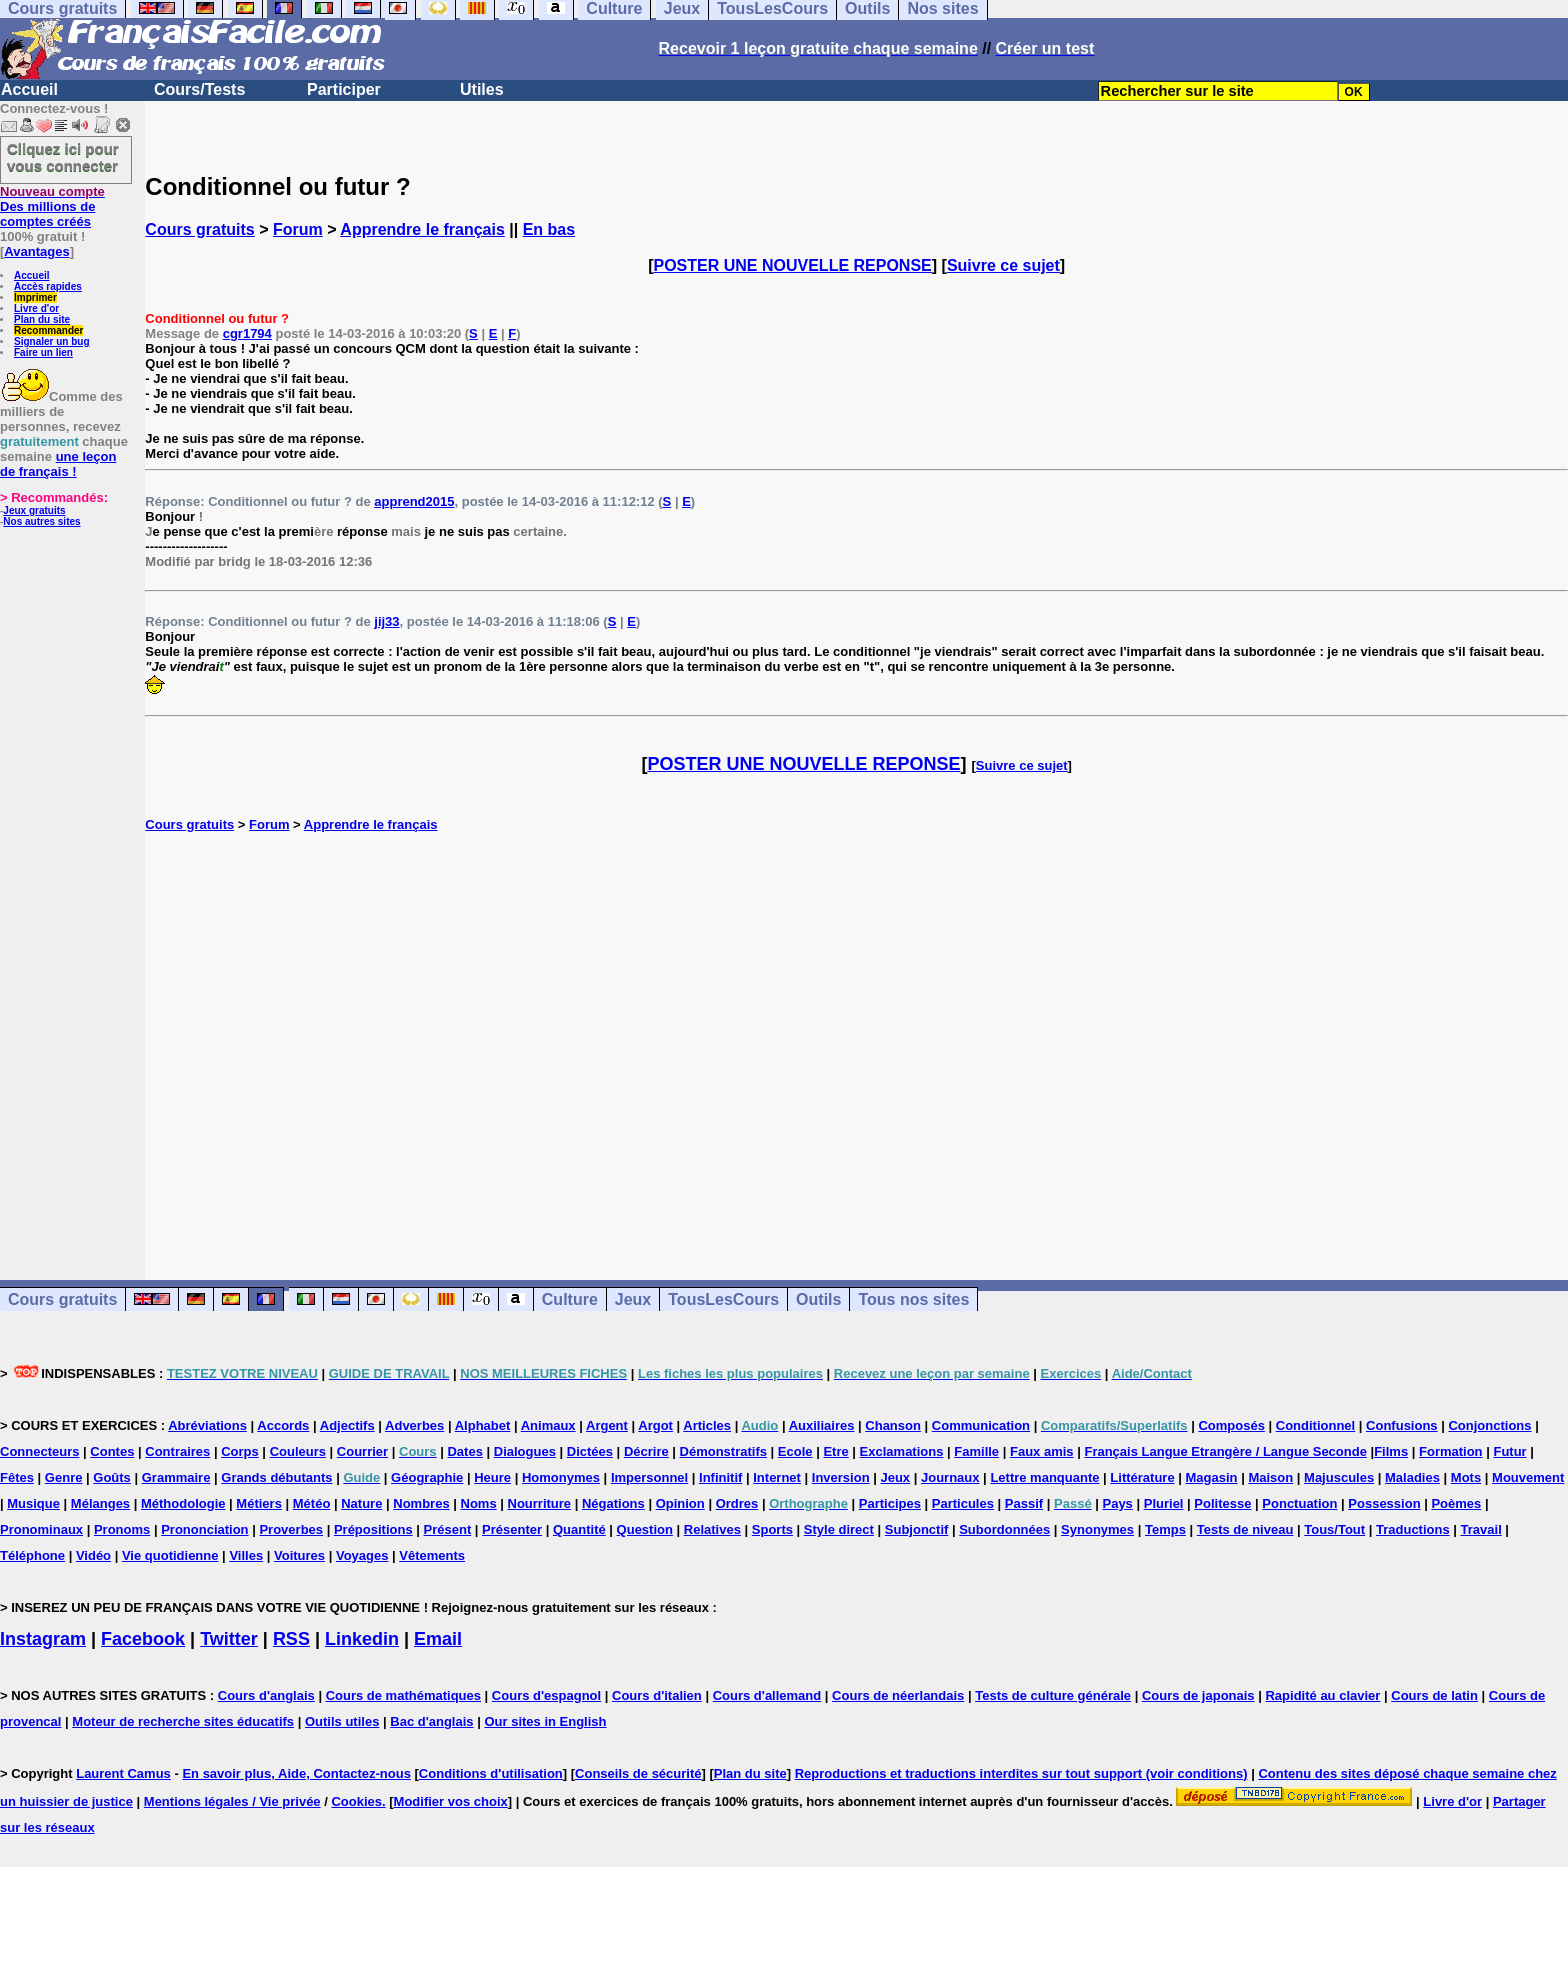  Describe the element at coordinates (1004, 1529) in the screenshot. I see `Subordonnées` at that location.